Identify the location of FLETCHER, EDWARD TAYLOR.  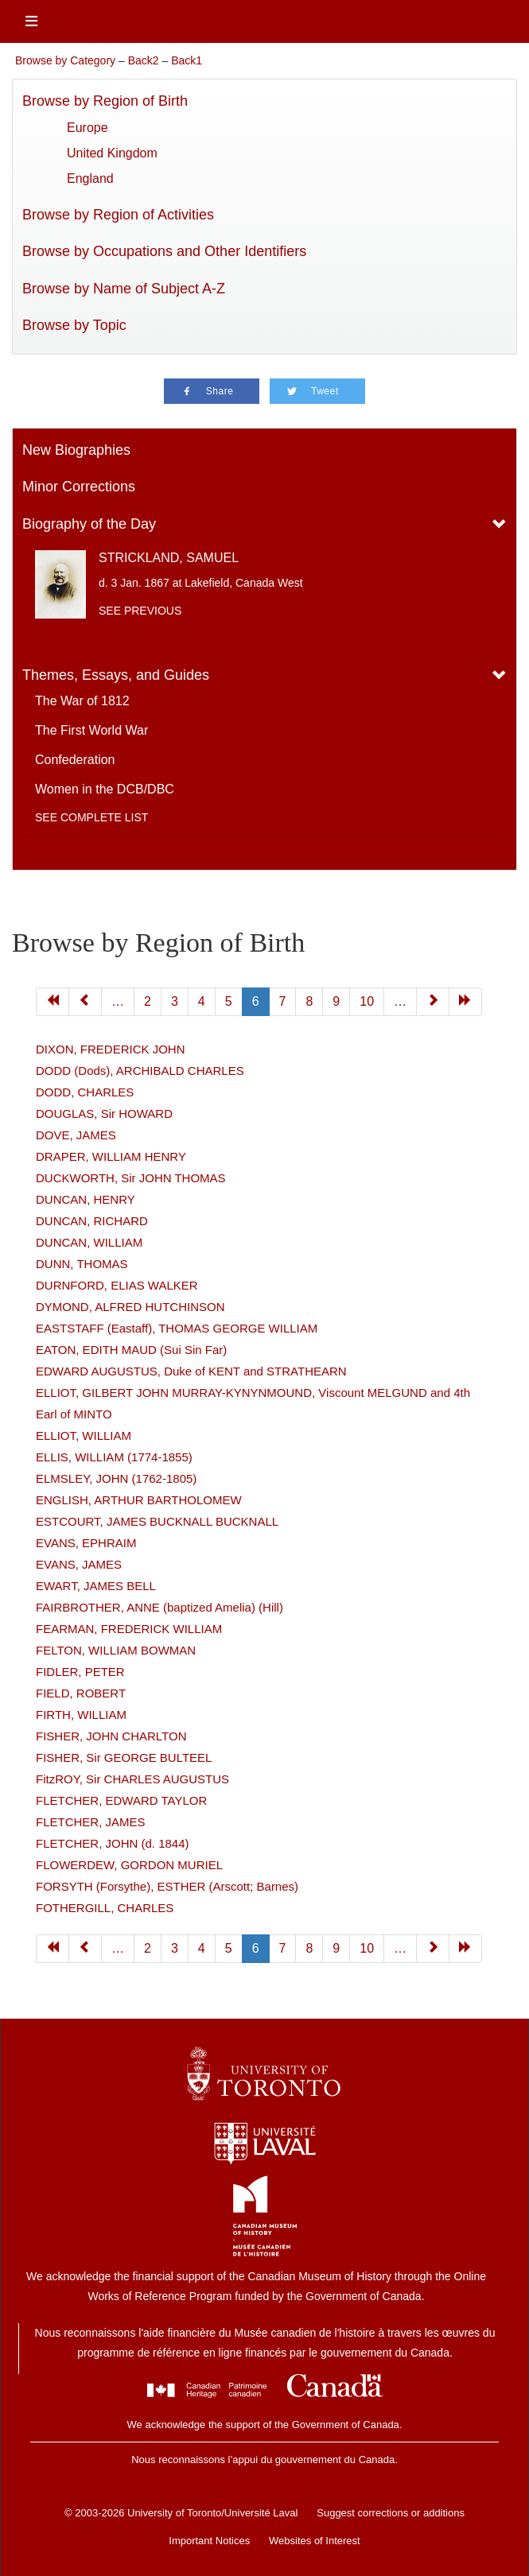
(121, 1800).